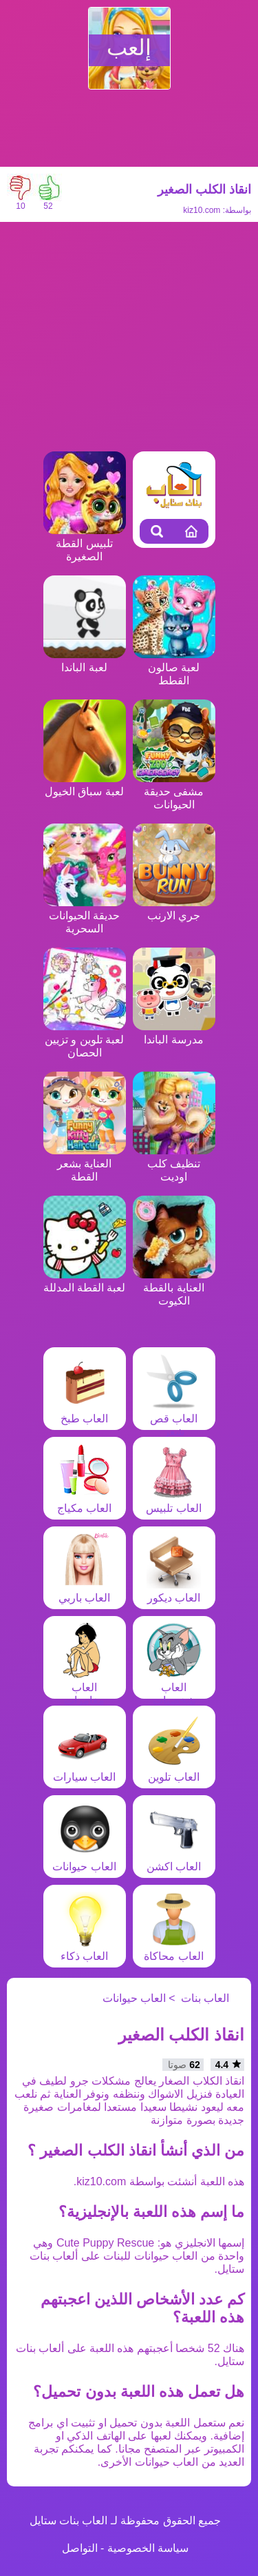 The width and height of the screenshot is (258, 2576). What do you see at coordinates (148, 2548) in the screenshot?
I see `سياسة الخصوصية` at bounding box center [148, 2548].